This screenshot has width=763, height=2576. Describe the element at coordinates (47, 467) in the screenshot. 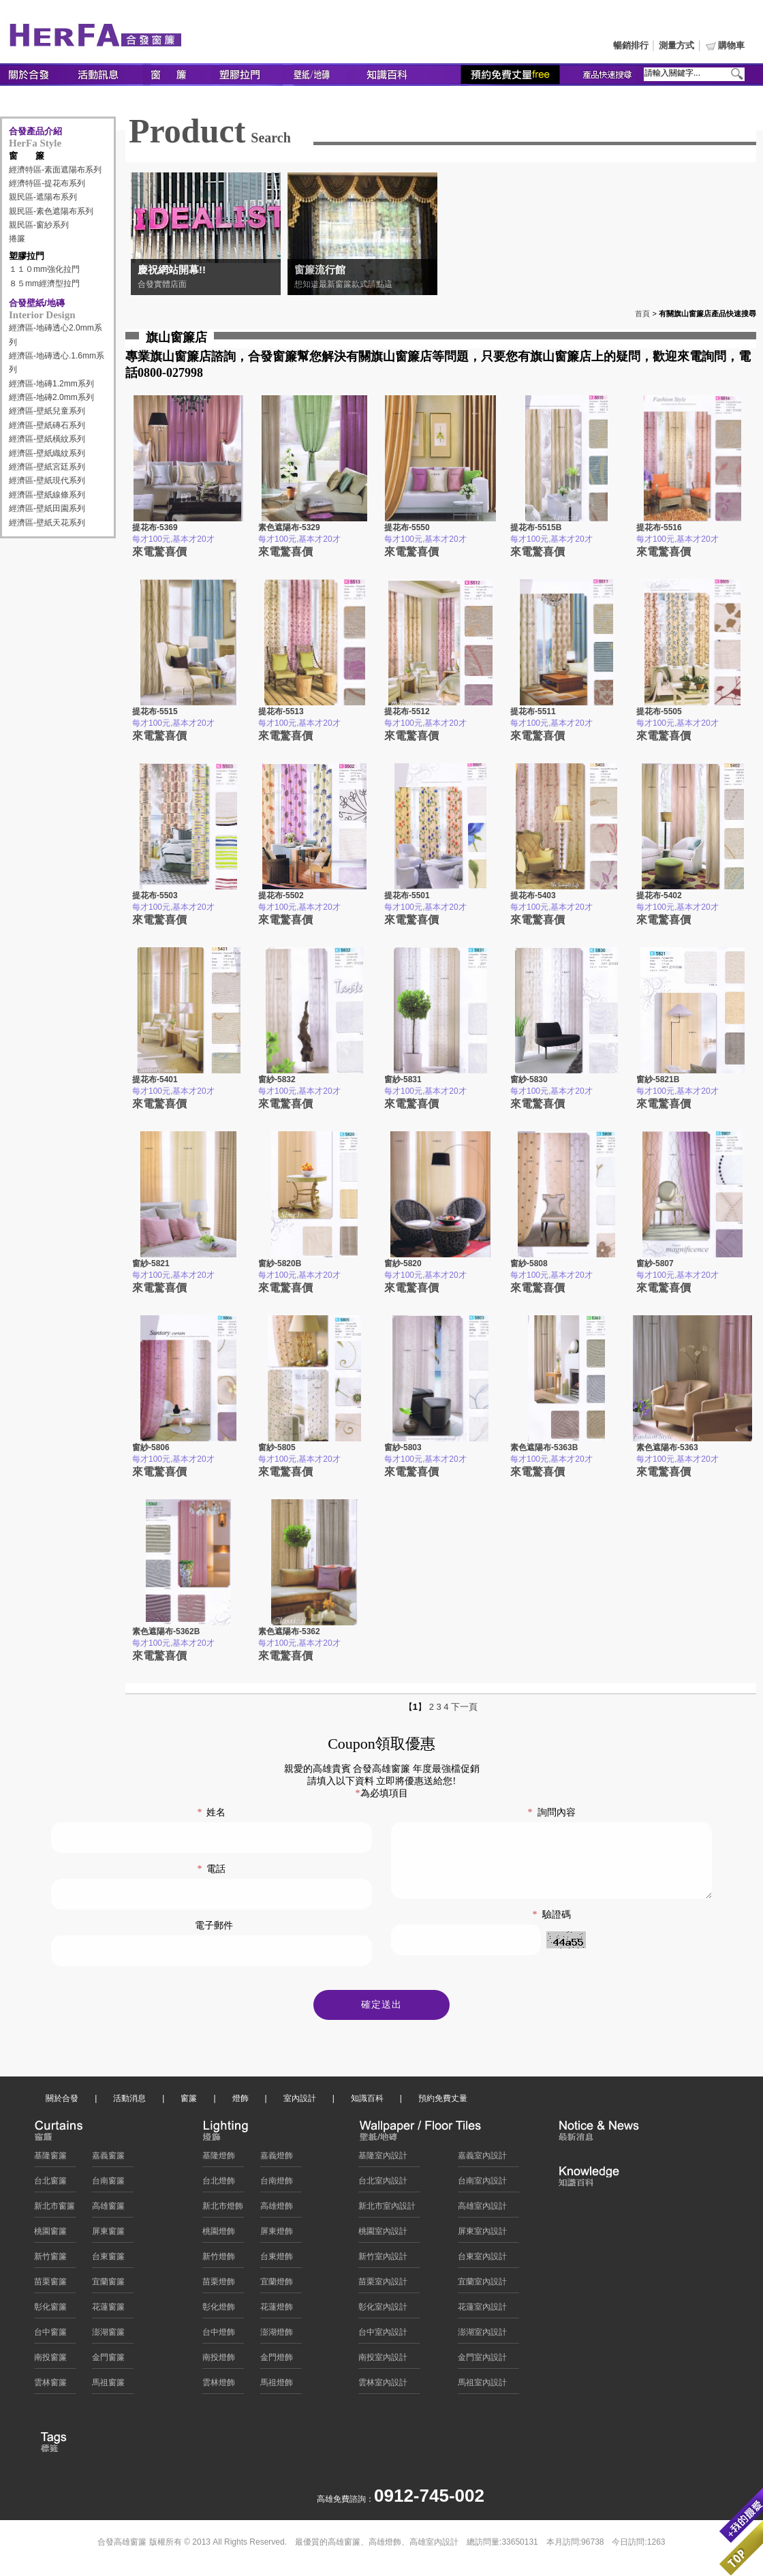

I see `經濟區-壁紙宮廷系列` at that location.